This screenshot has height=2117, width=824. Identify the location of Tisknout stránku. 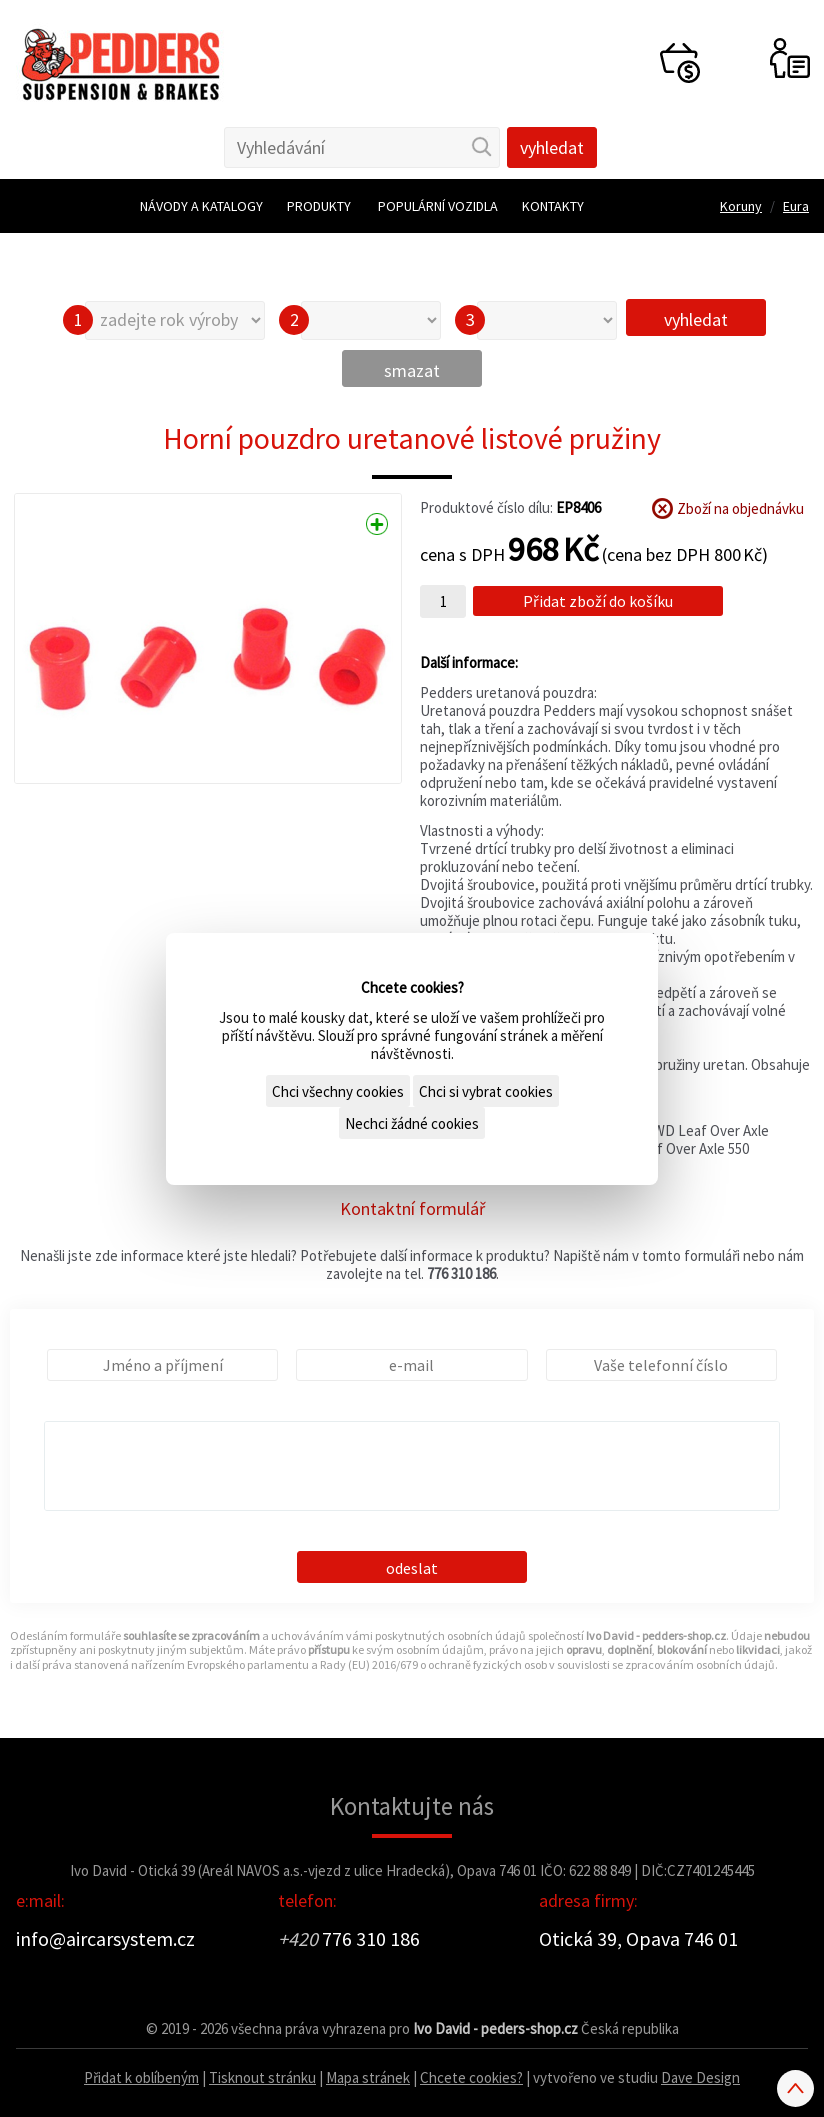
(262, 2077).